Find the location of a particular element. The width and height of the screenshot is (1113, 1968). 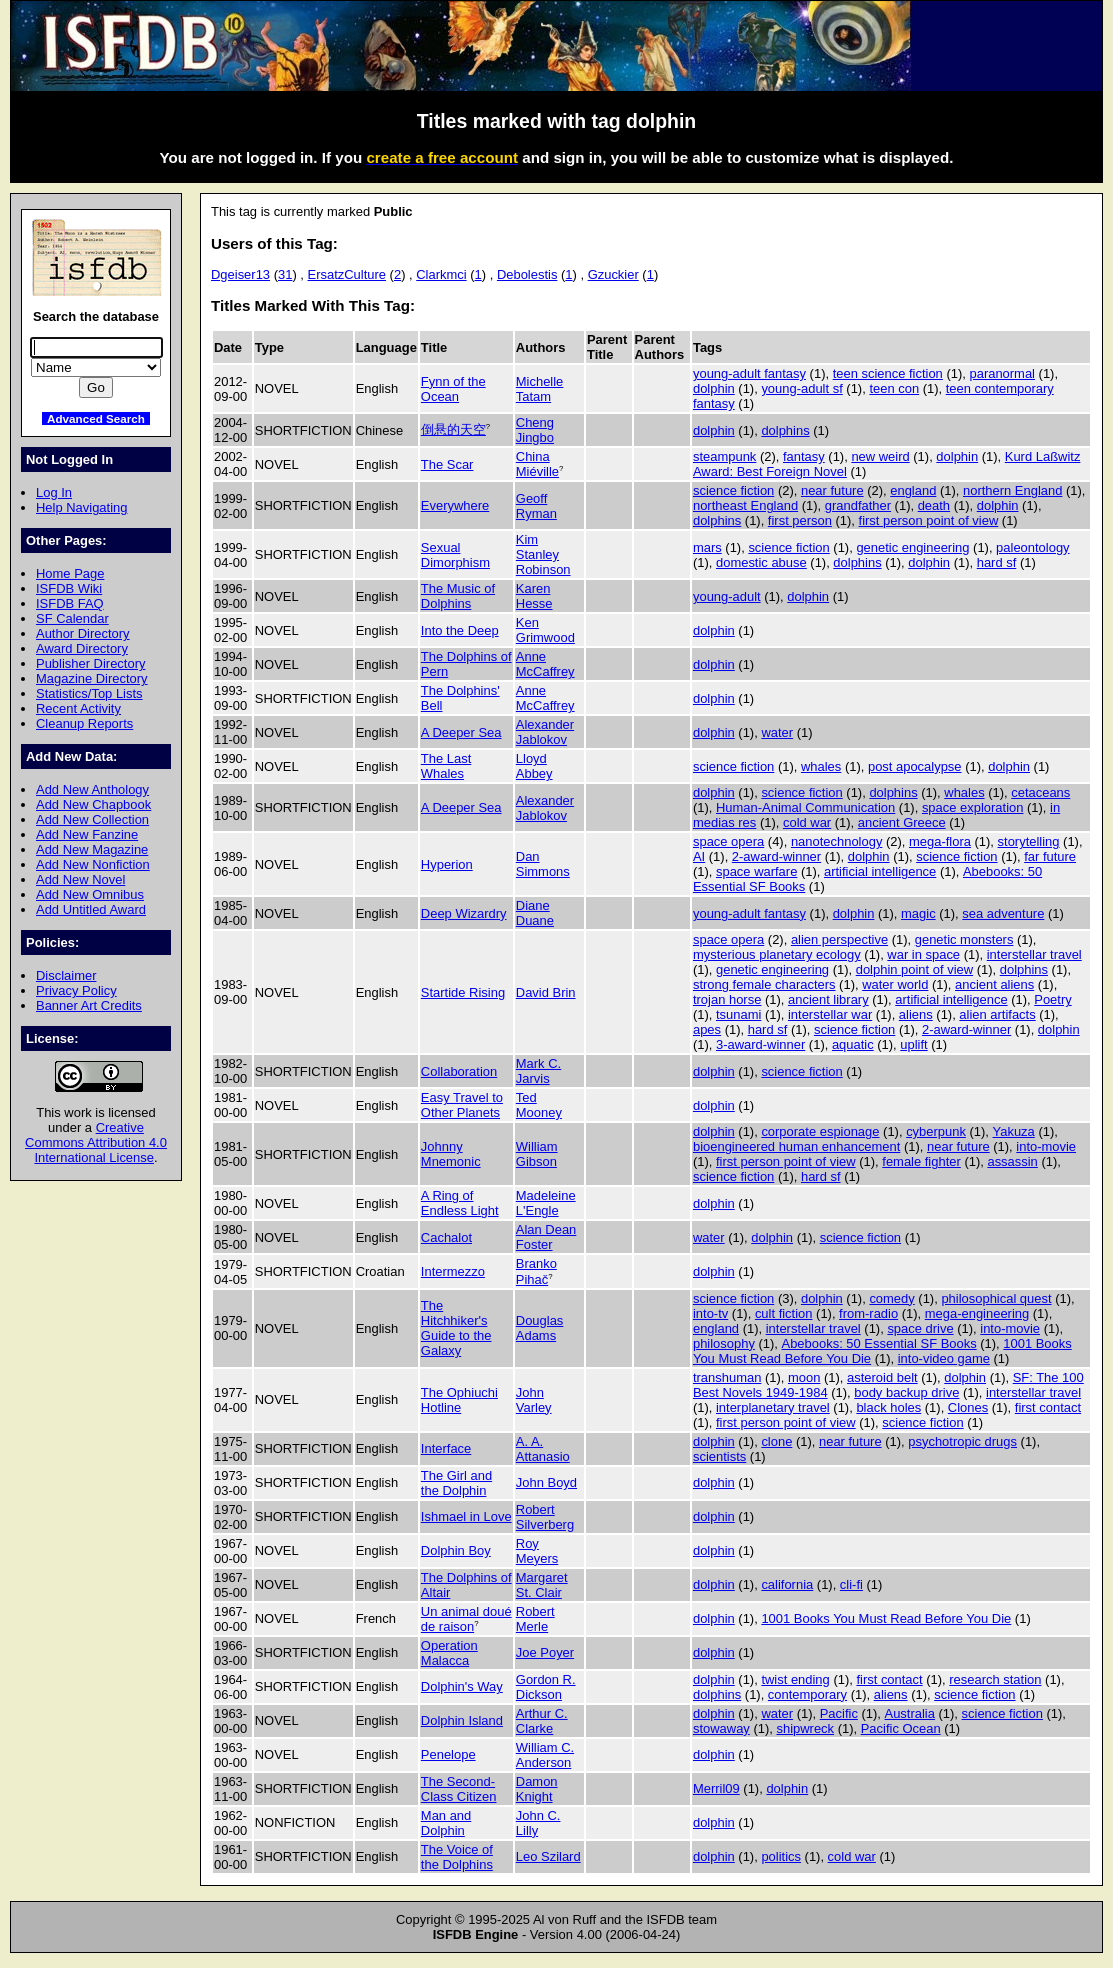

Michelle Tatam is located at coordinates (540, 389).